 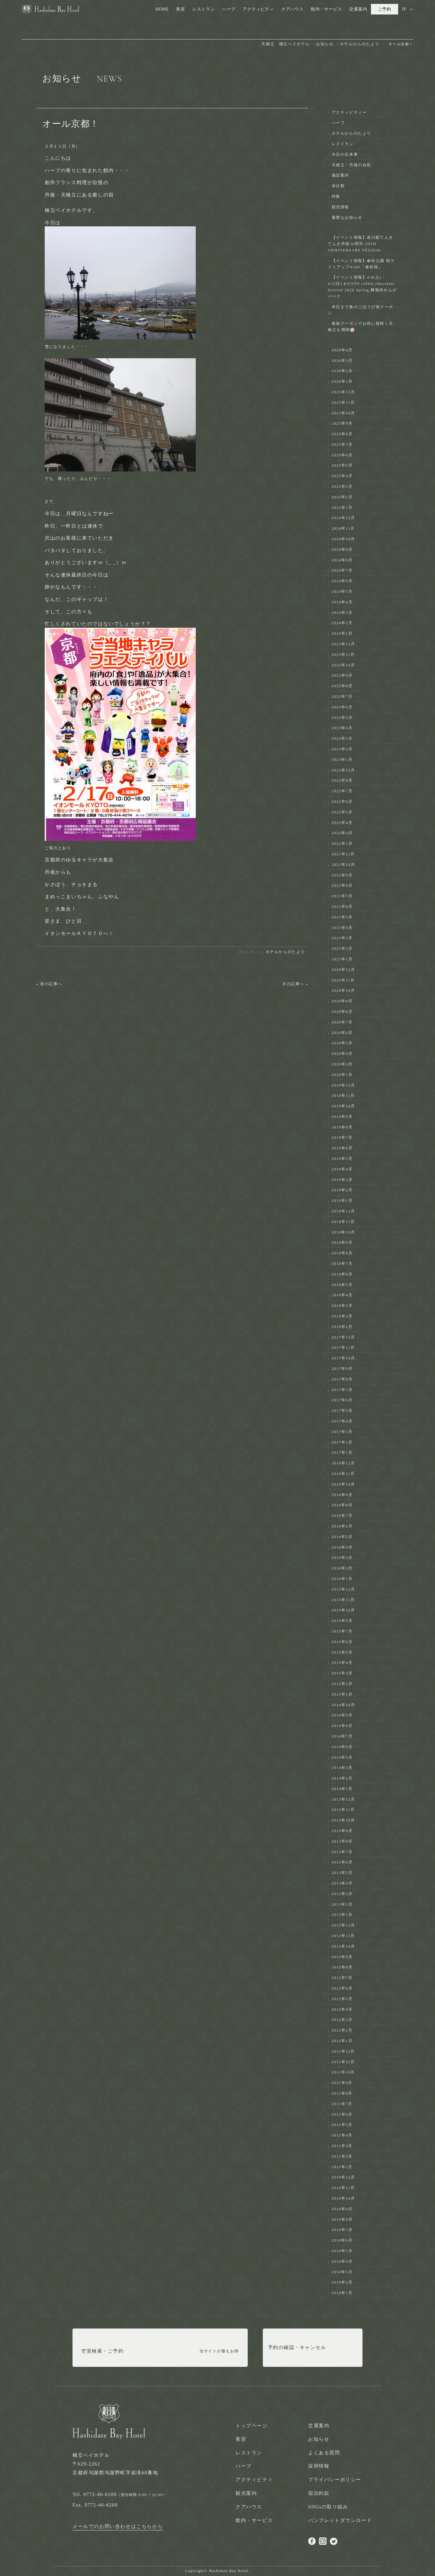 I want to click on 2025年4月, so click(x=342, y=476).